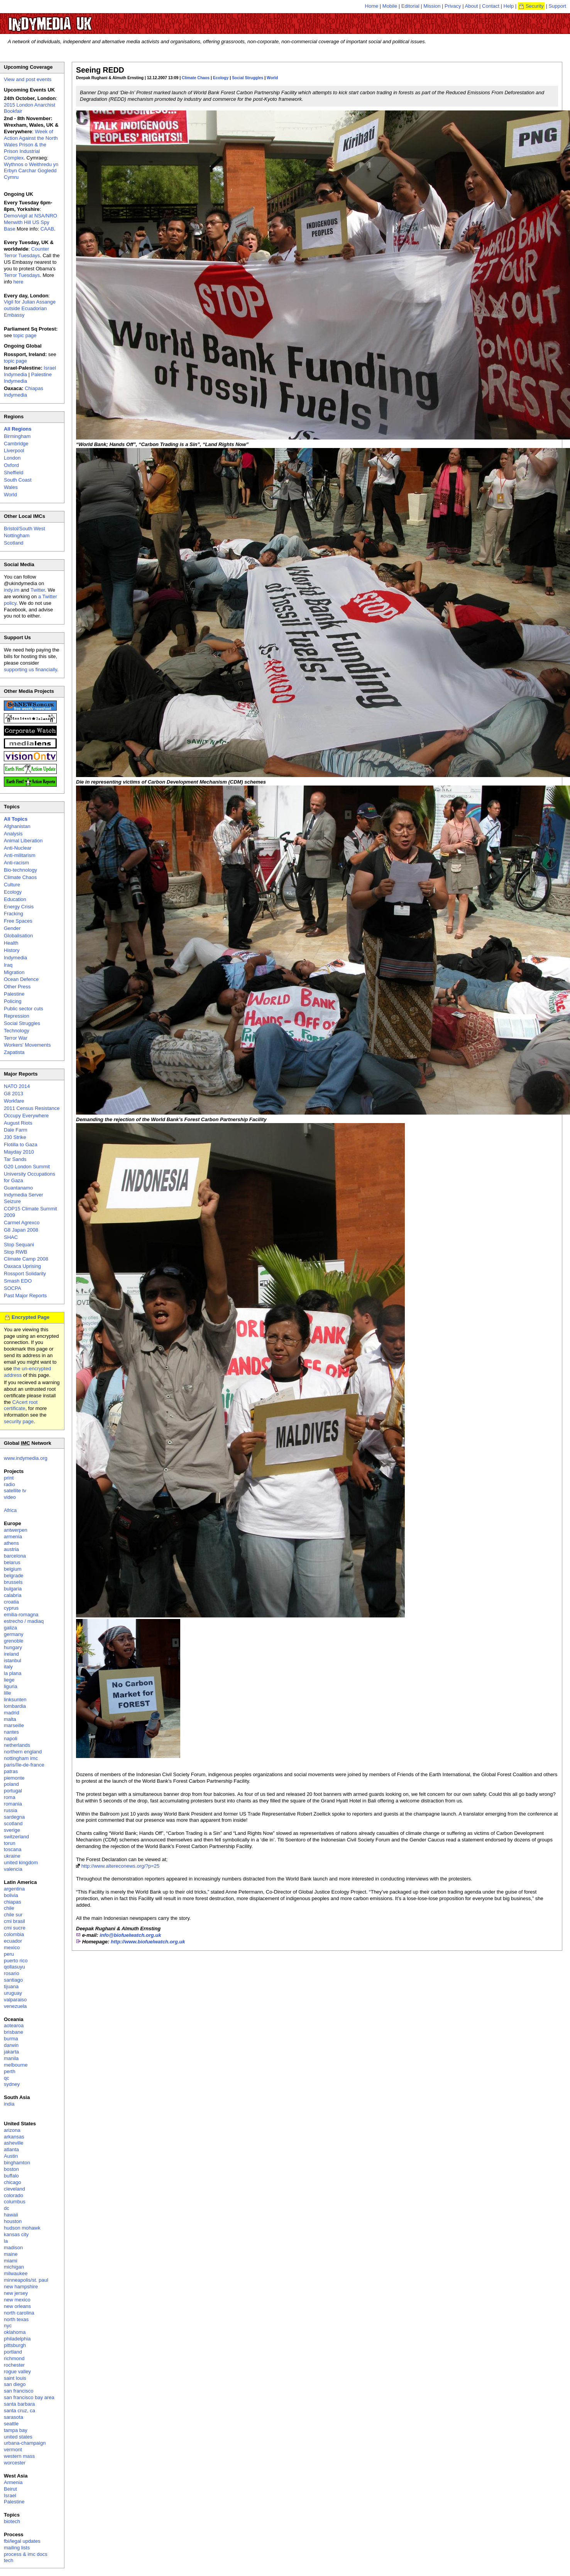 Image resolution: width=570 pixels, height=2576 pixels. I want to click on venezuela, so click(15, 2006).